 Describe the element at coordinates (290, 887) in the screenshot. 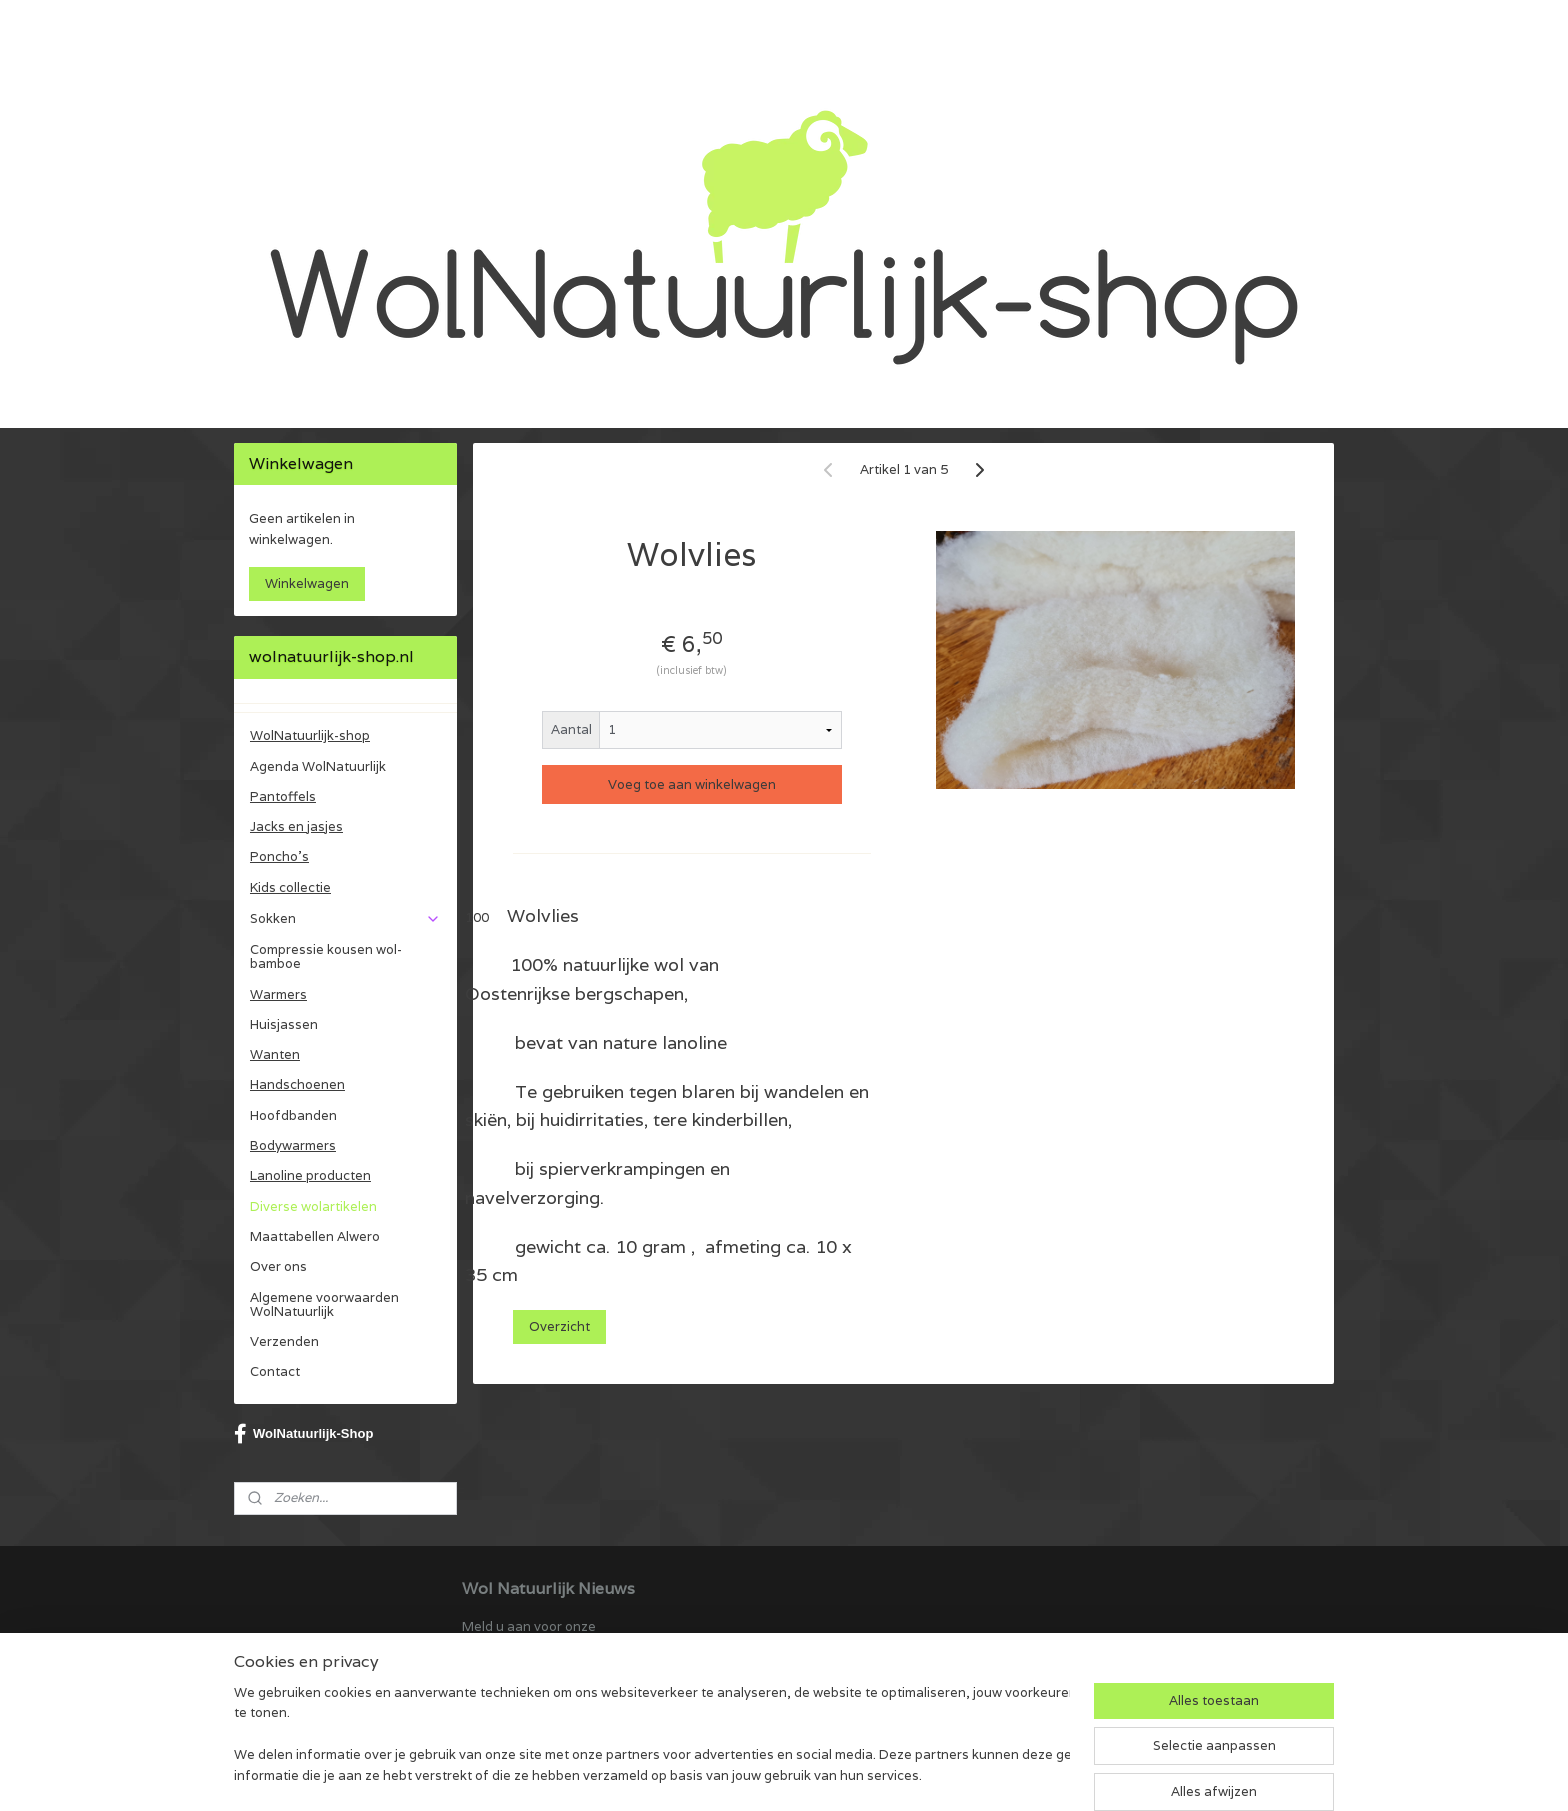

I see `Kids collectie` at that location.